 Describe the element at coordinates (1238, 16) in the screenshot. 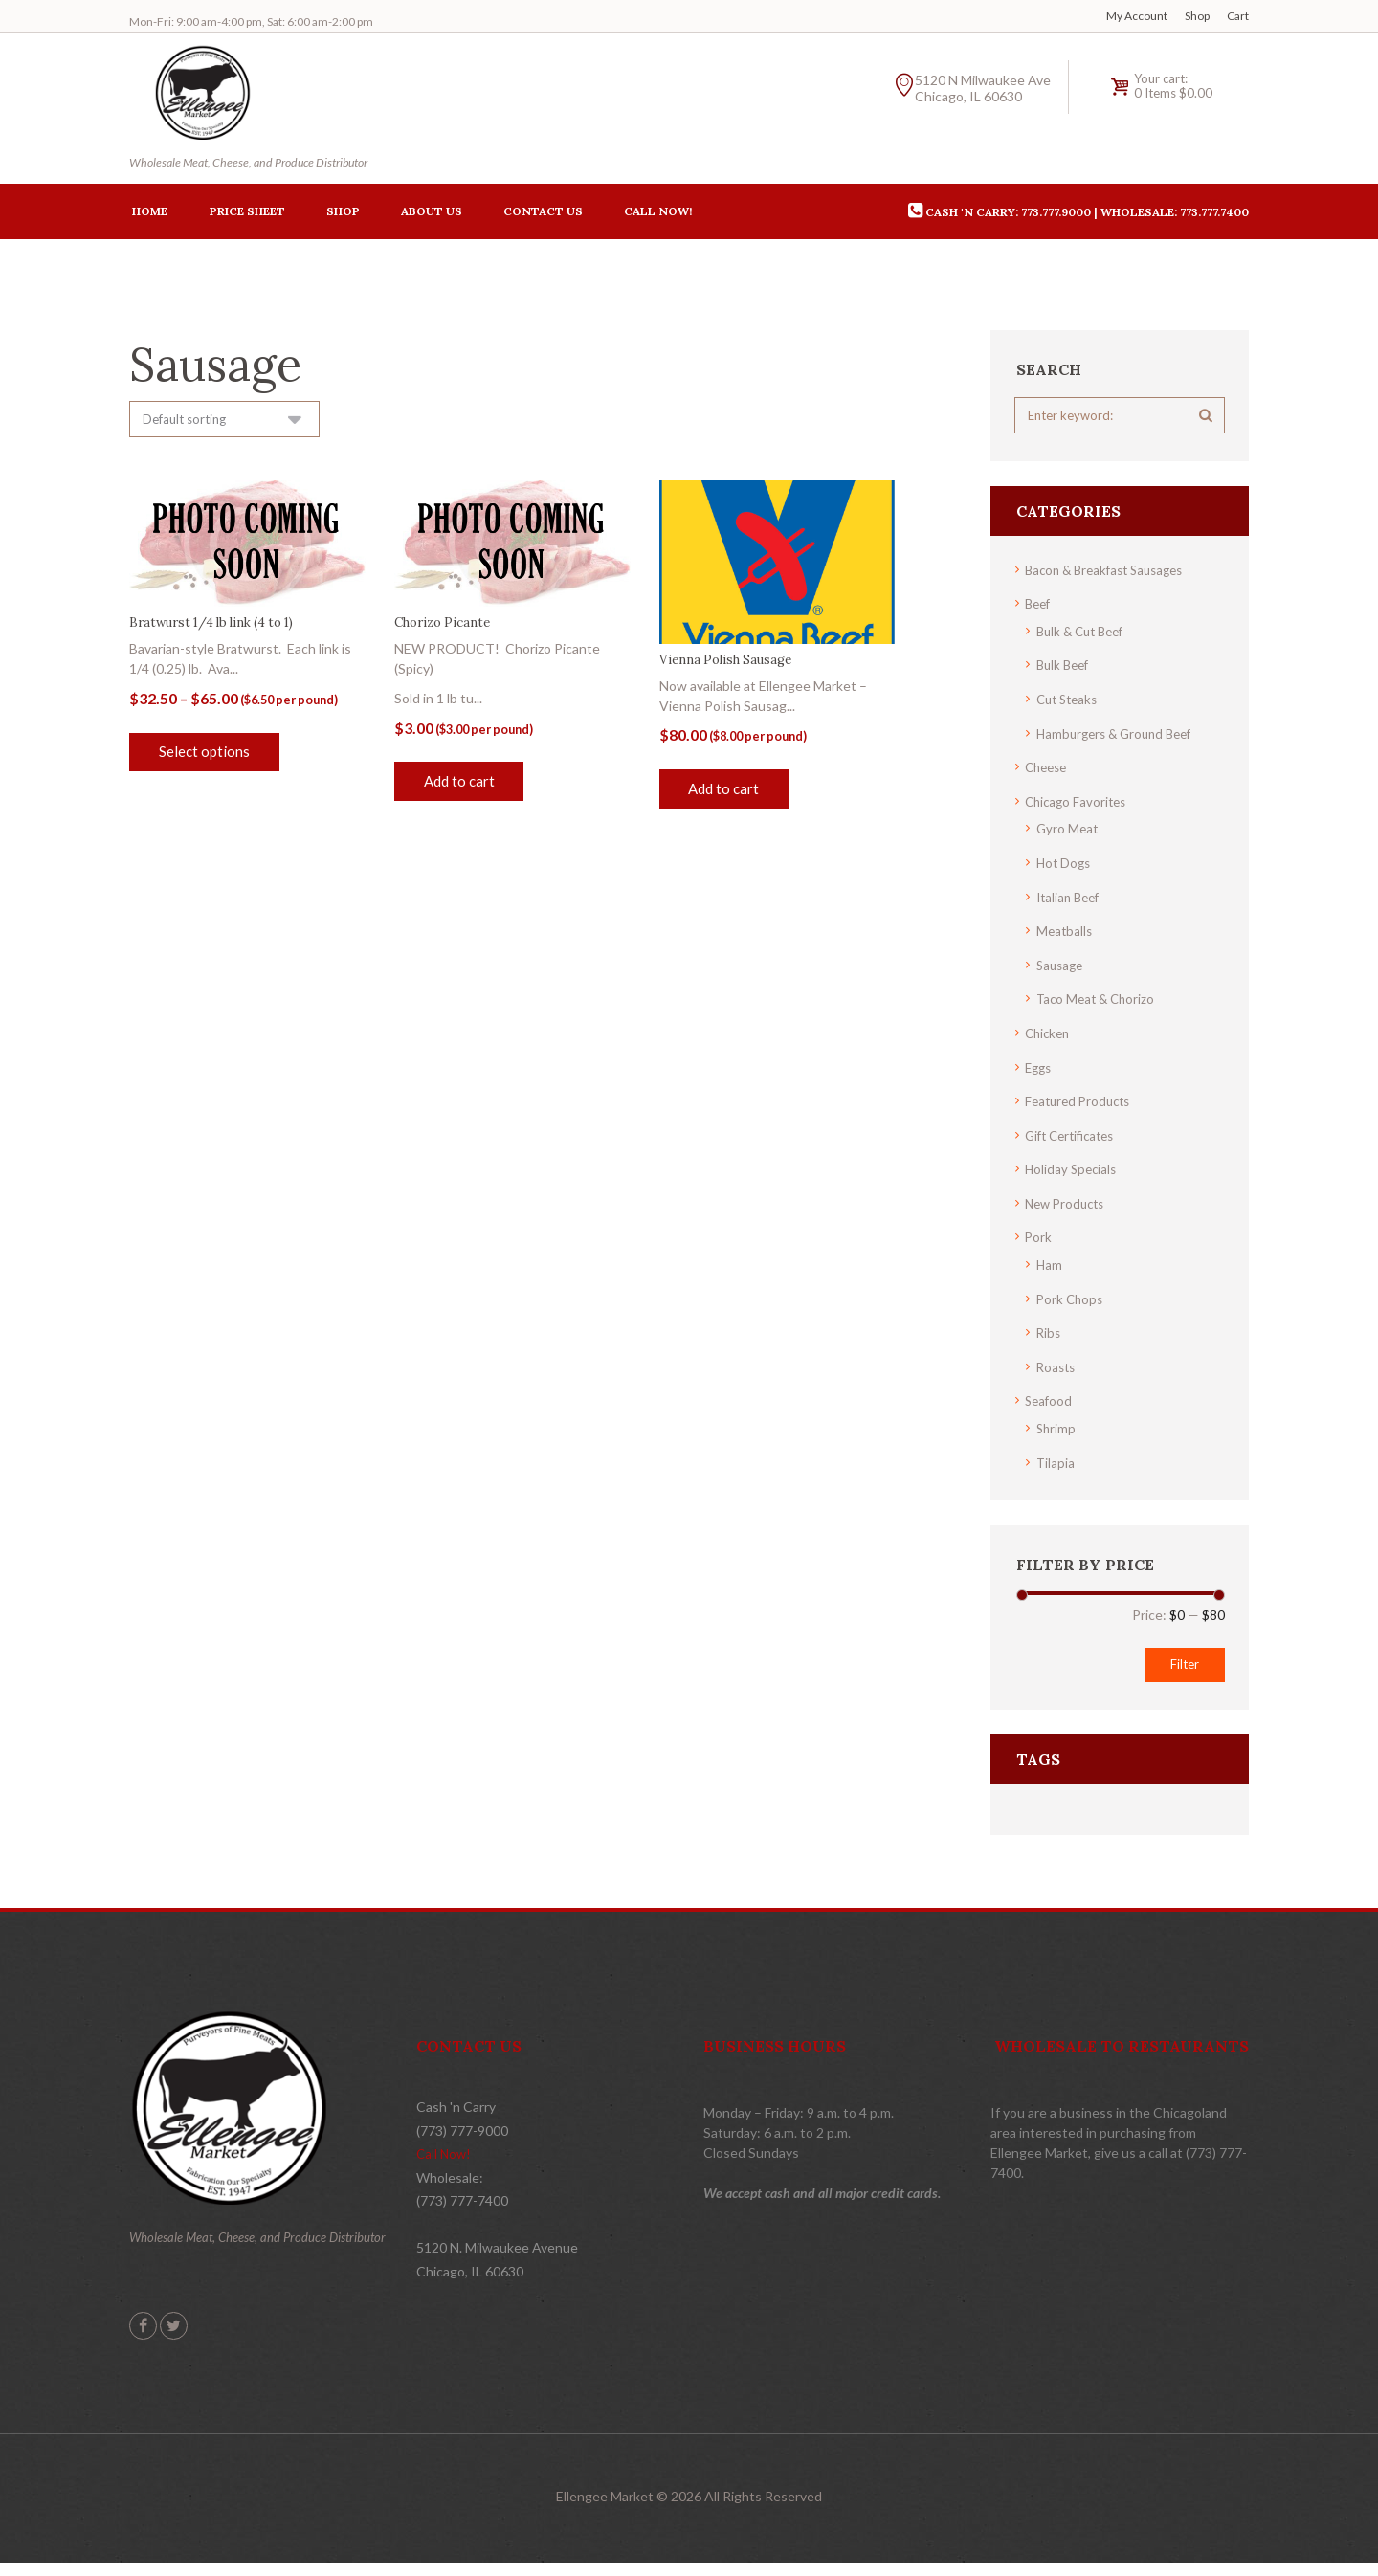

I see `Cart` at that location.